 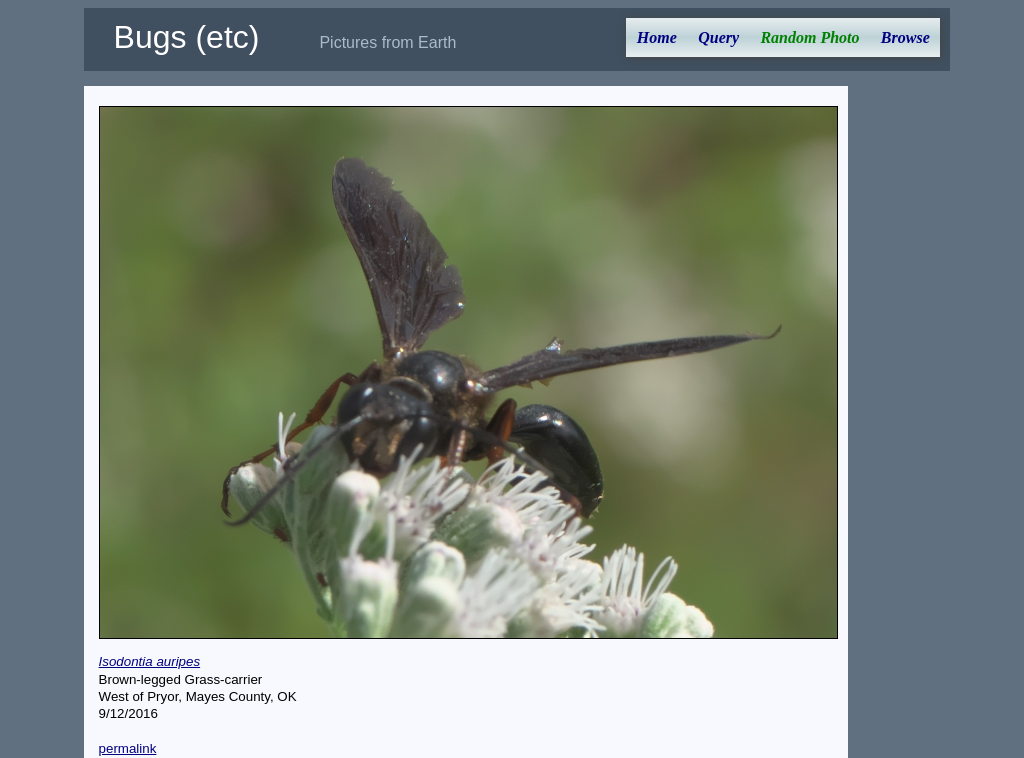 I want to click on Query, so click(x=718, y=37).